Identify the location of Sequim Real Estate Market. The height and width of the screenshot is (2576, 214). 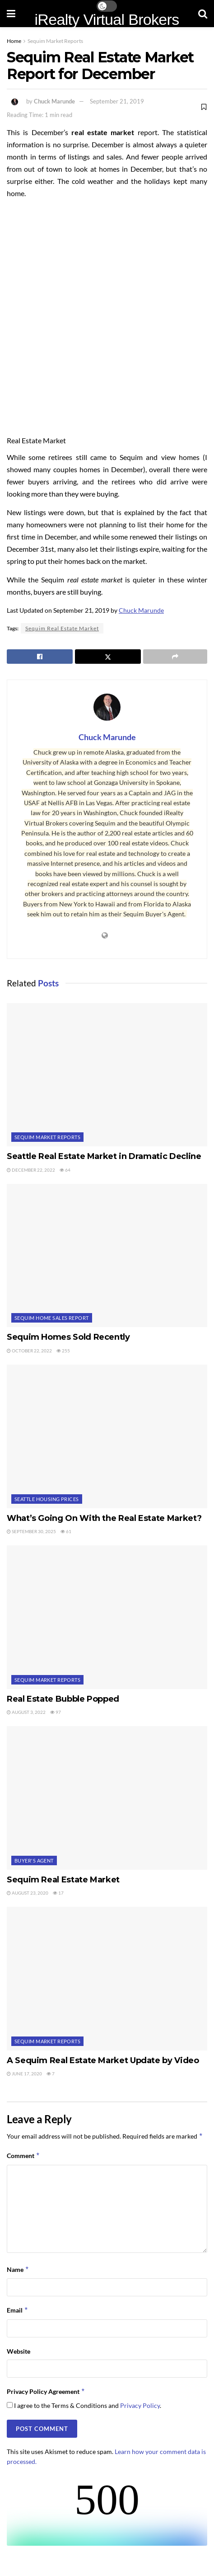
(62, 628).